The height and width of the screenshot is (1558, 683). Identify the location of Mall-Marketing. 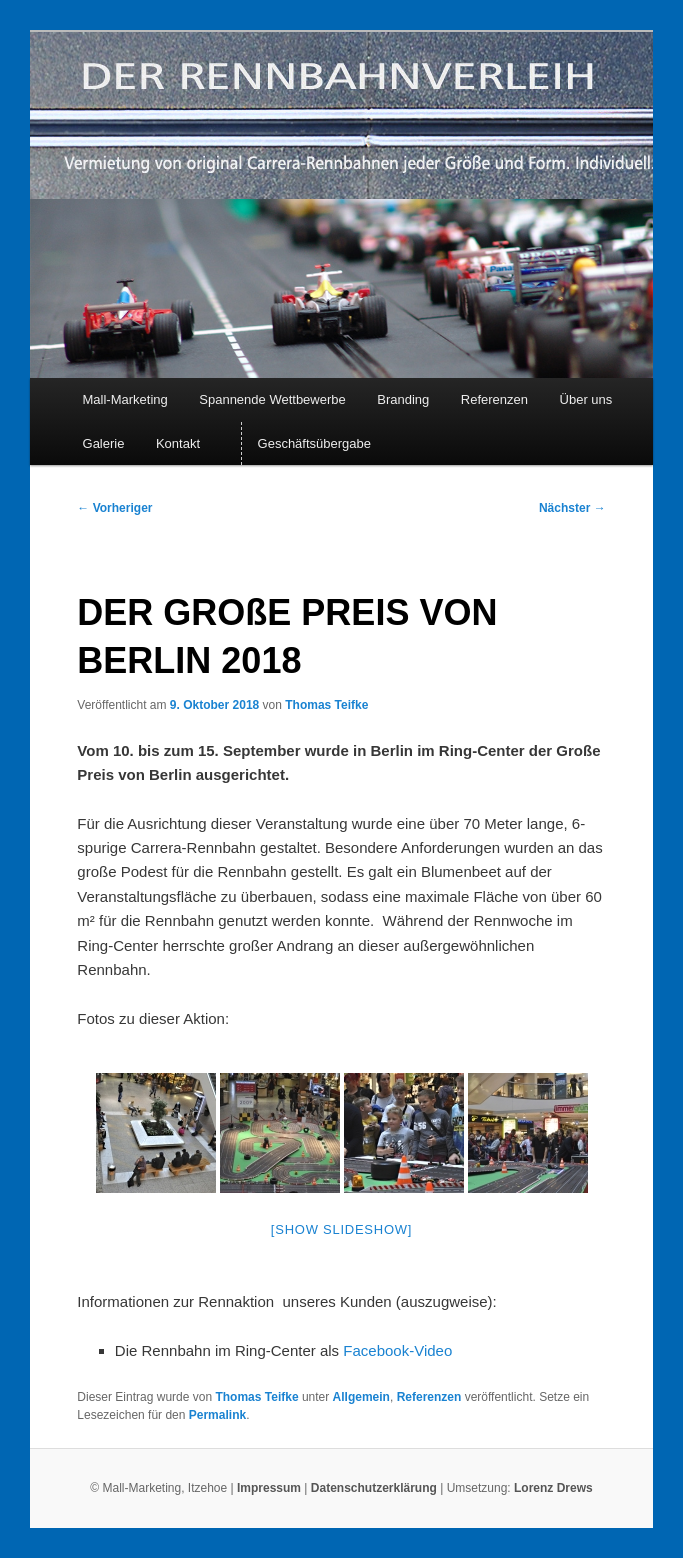
(125, 399).